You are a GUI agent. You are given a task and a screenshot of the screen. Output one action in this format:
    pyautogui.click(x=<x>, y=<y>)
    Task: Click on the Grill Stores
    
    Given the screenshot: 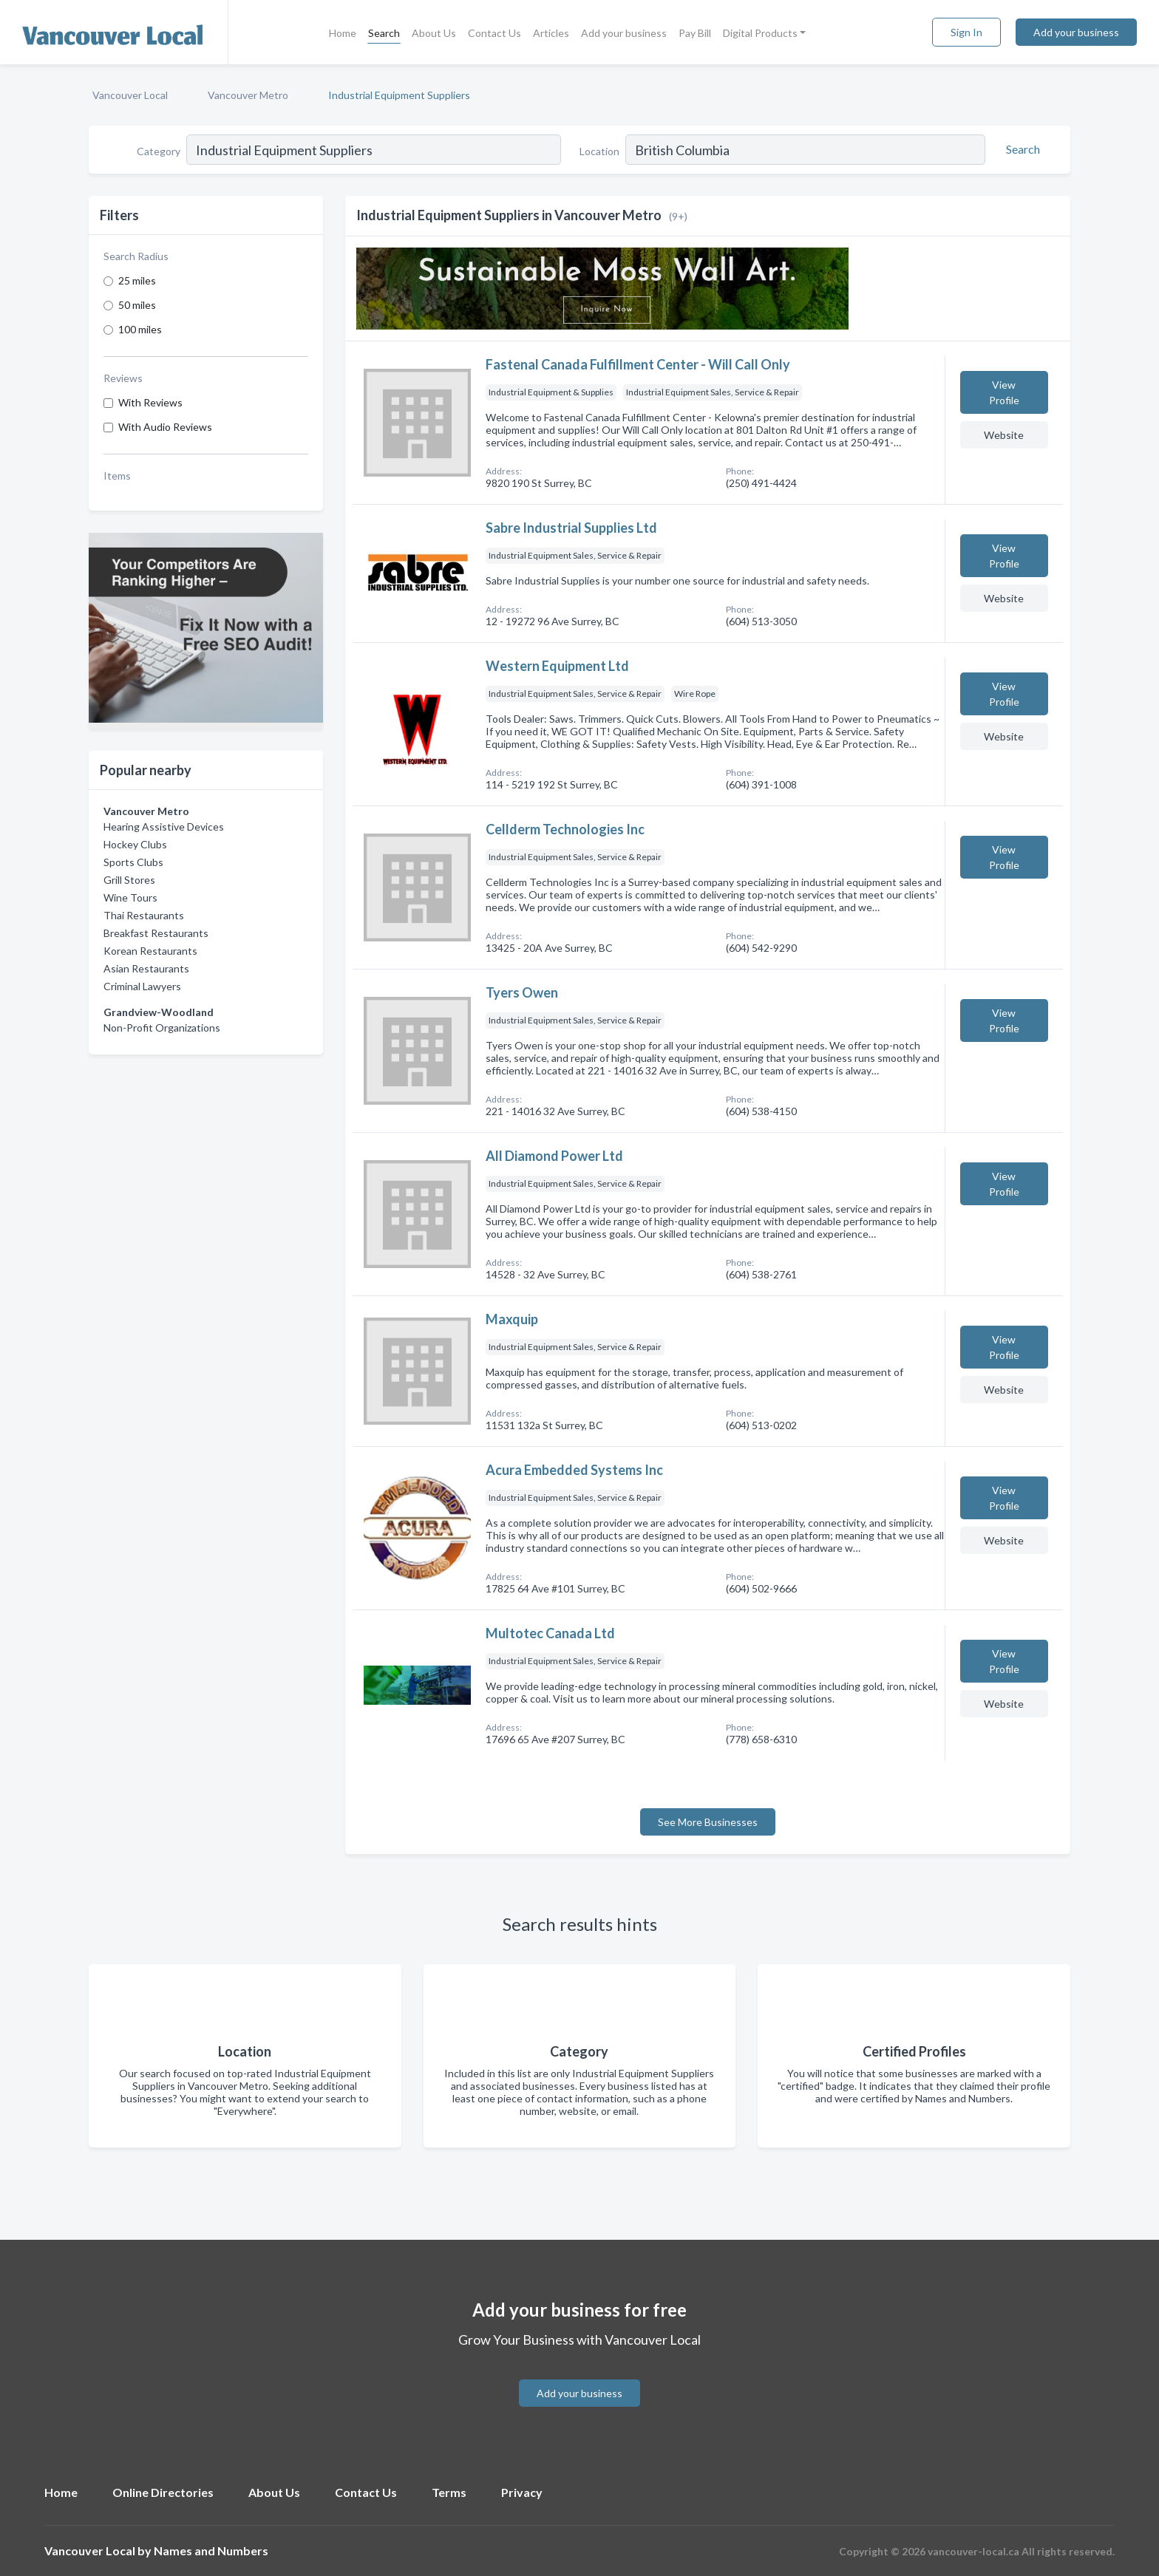 What is the action you would take?
    pyautogui.click(x=129, y=879)
    